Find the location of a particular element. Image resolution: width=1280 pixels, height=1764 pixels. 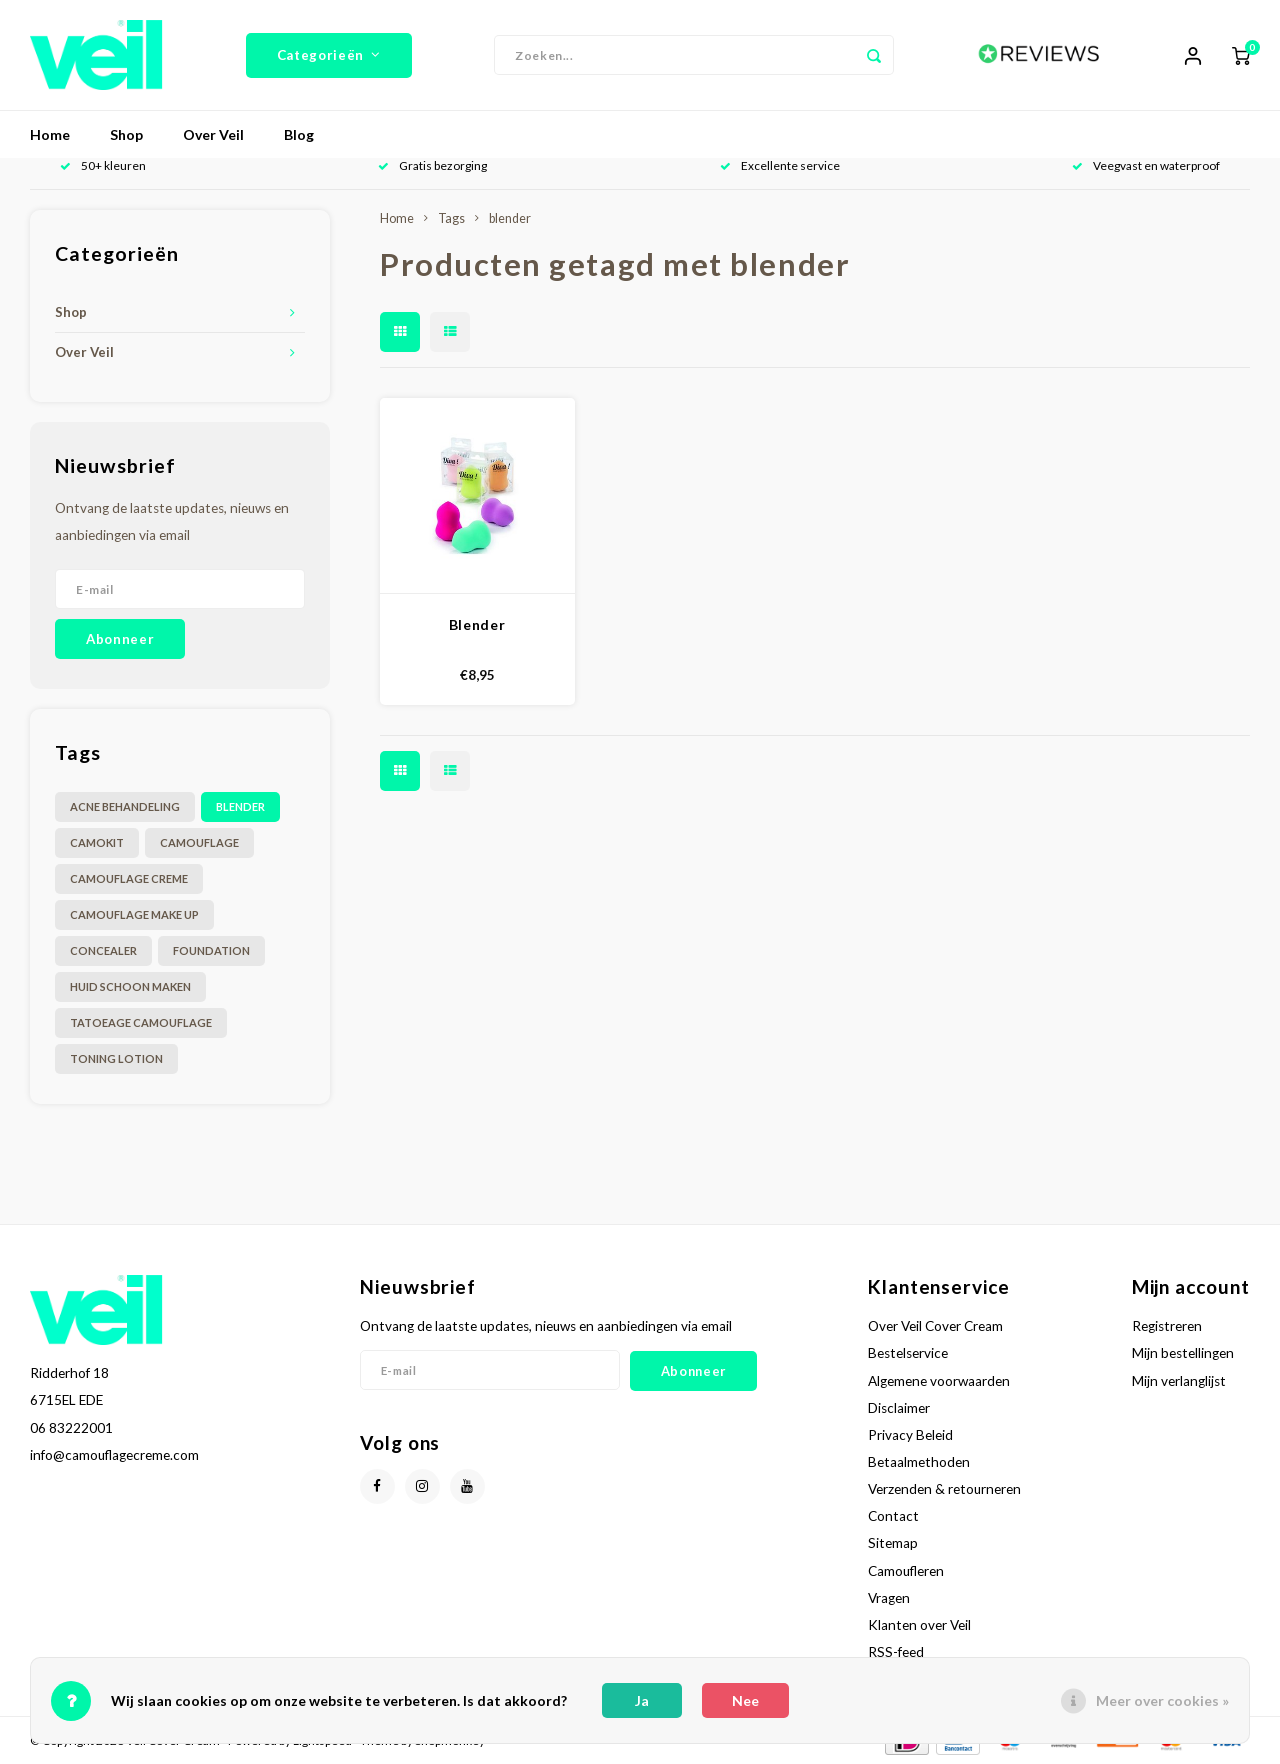

Over Veil Cover Cream is located at coordinates (935, 1326).